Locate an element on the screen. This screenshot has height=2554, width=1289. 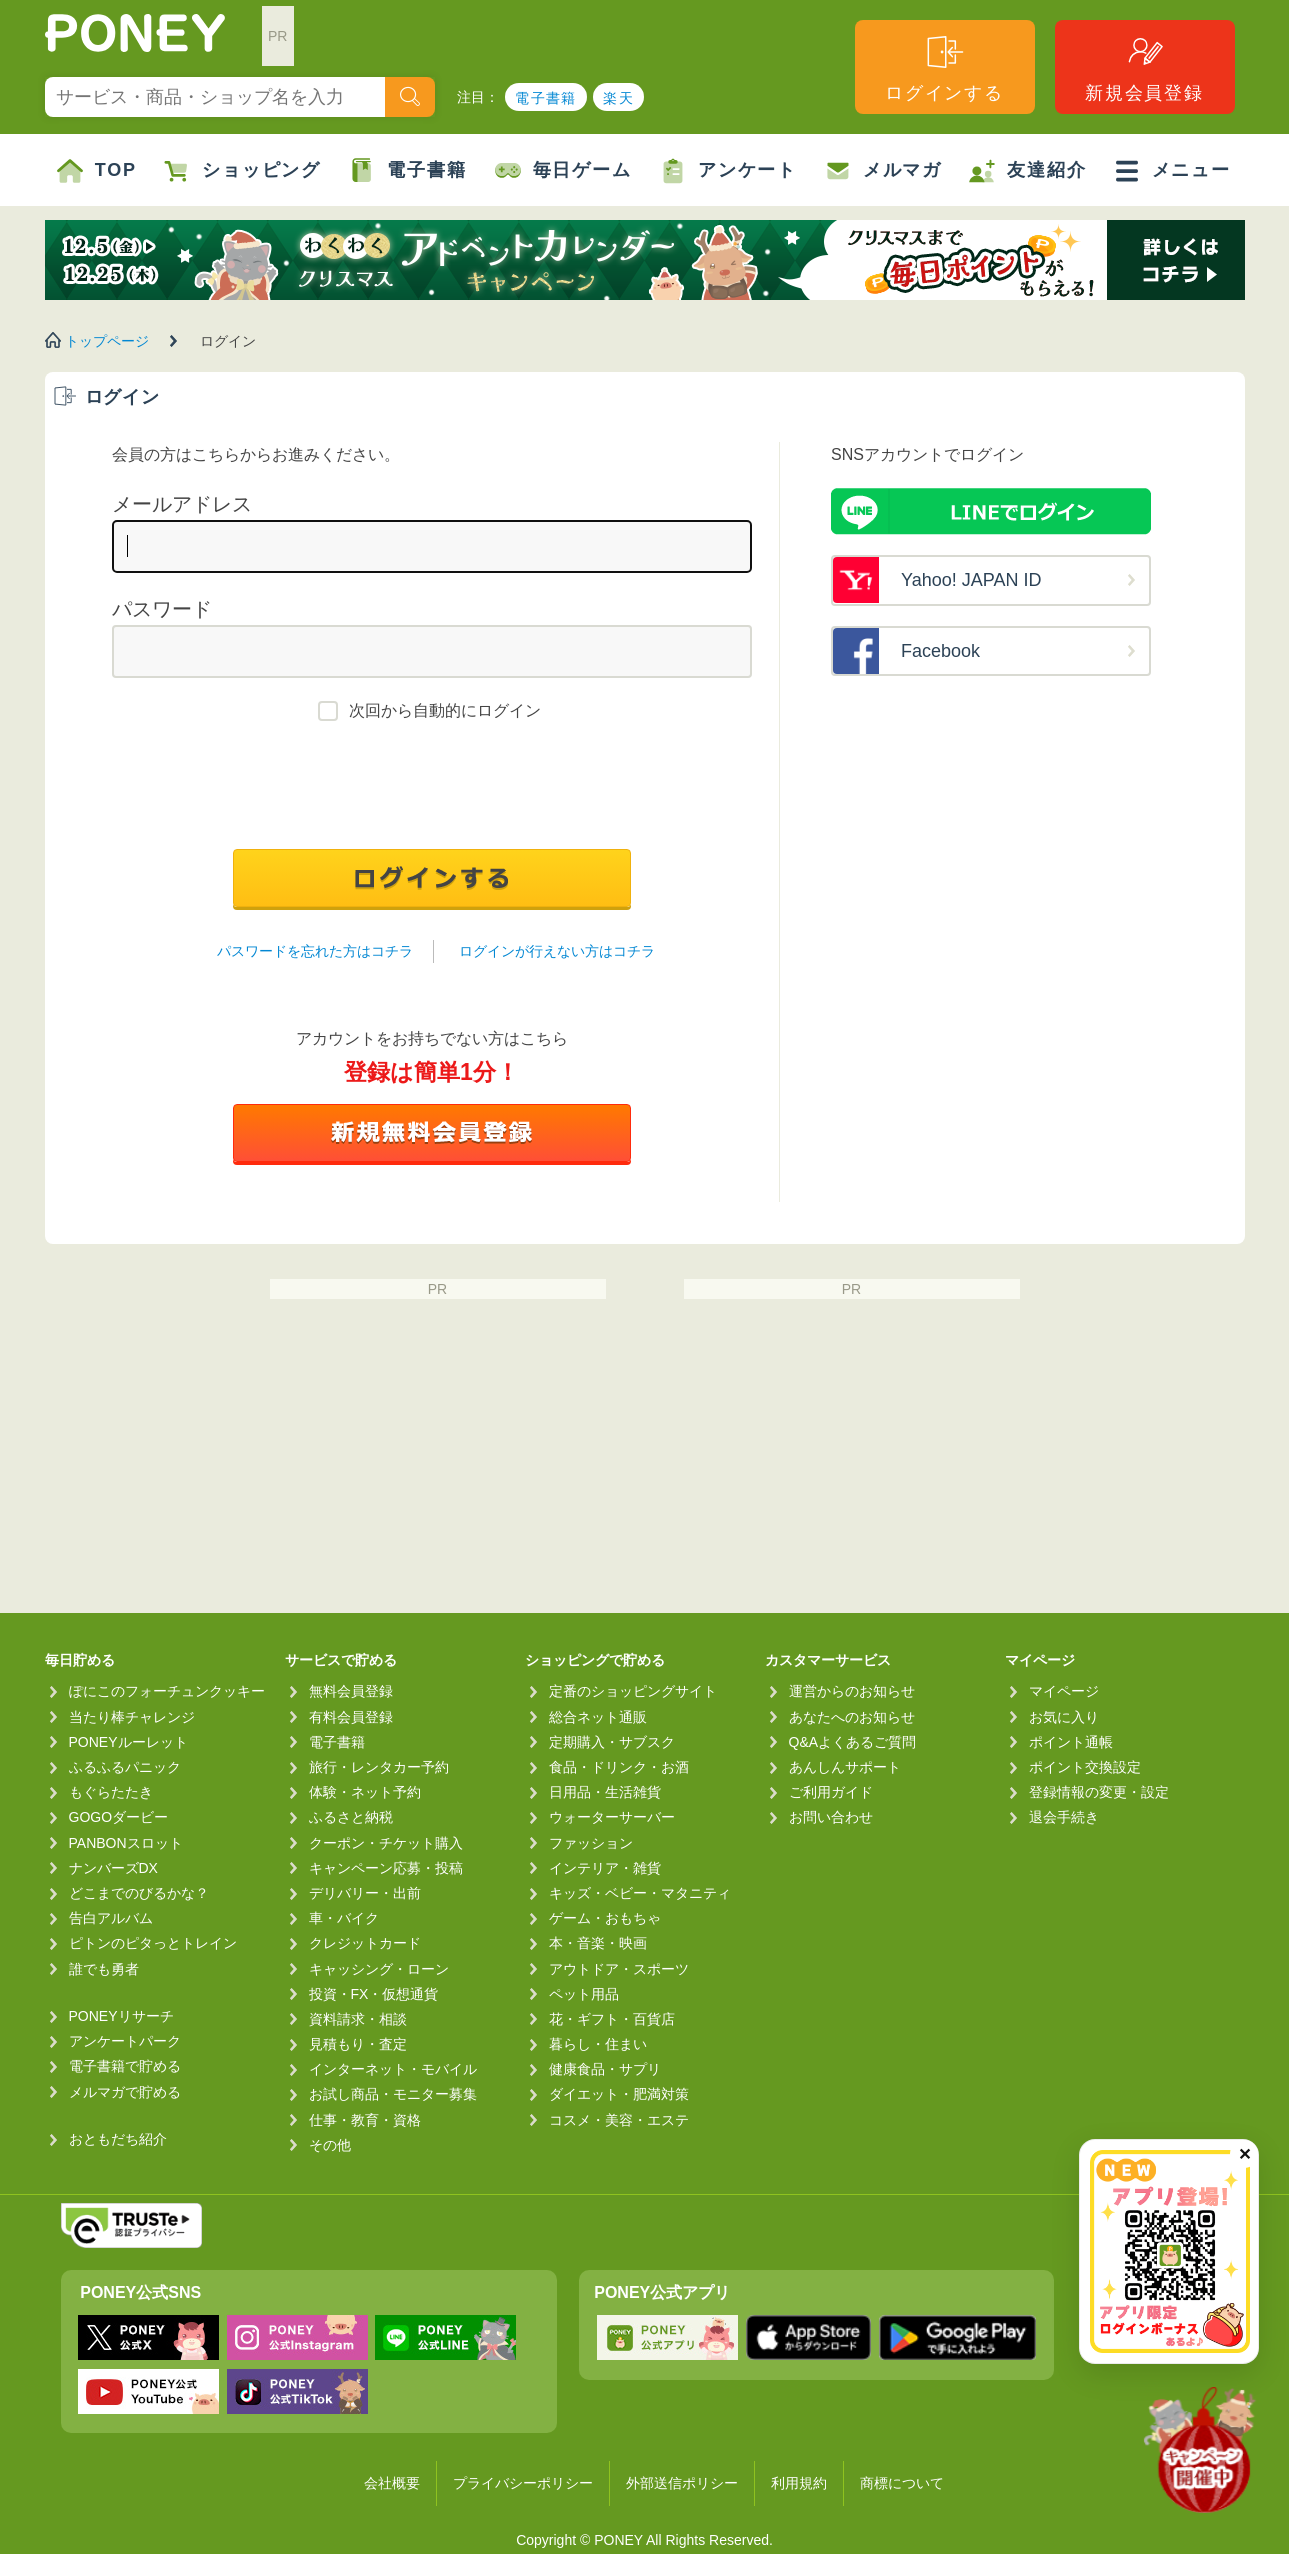
インターネット・モバイル is located at coordinates (393, 2069).